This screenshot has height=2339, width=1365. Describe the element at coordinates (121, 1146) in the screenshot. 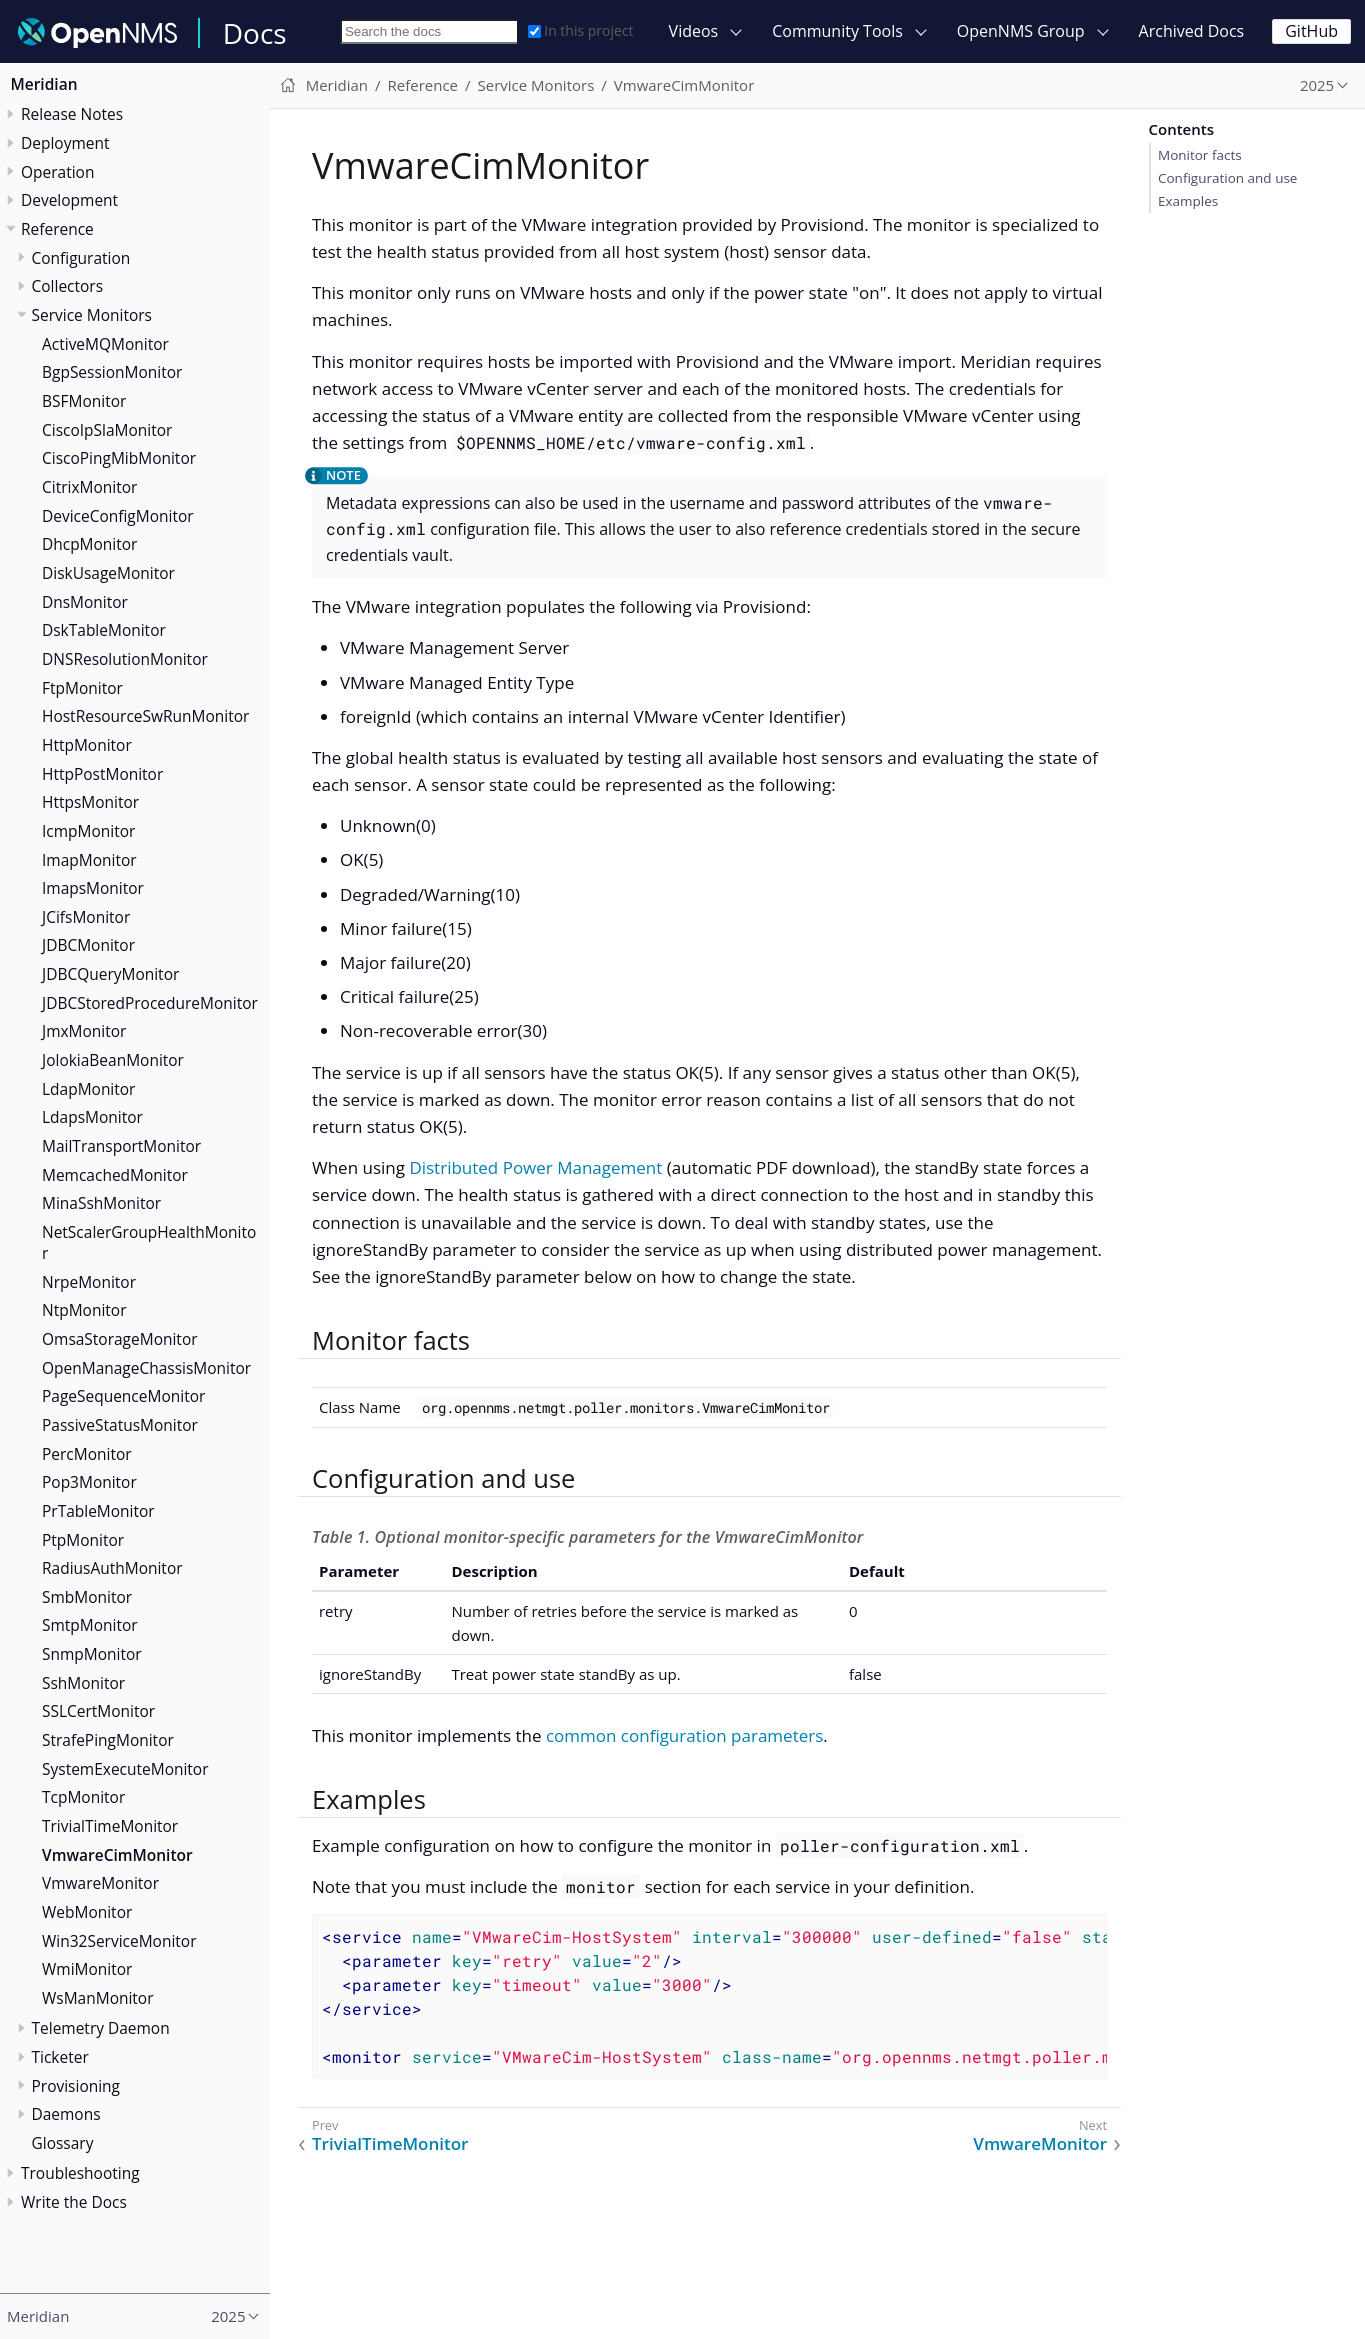

I see `MailTransportMonitor` at that location.